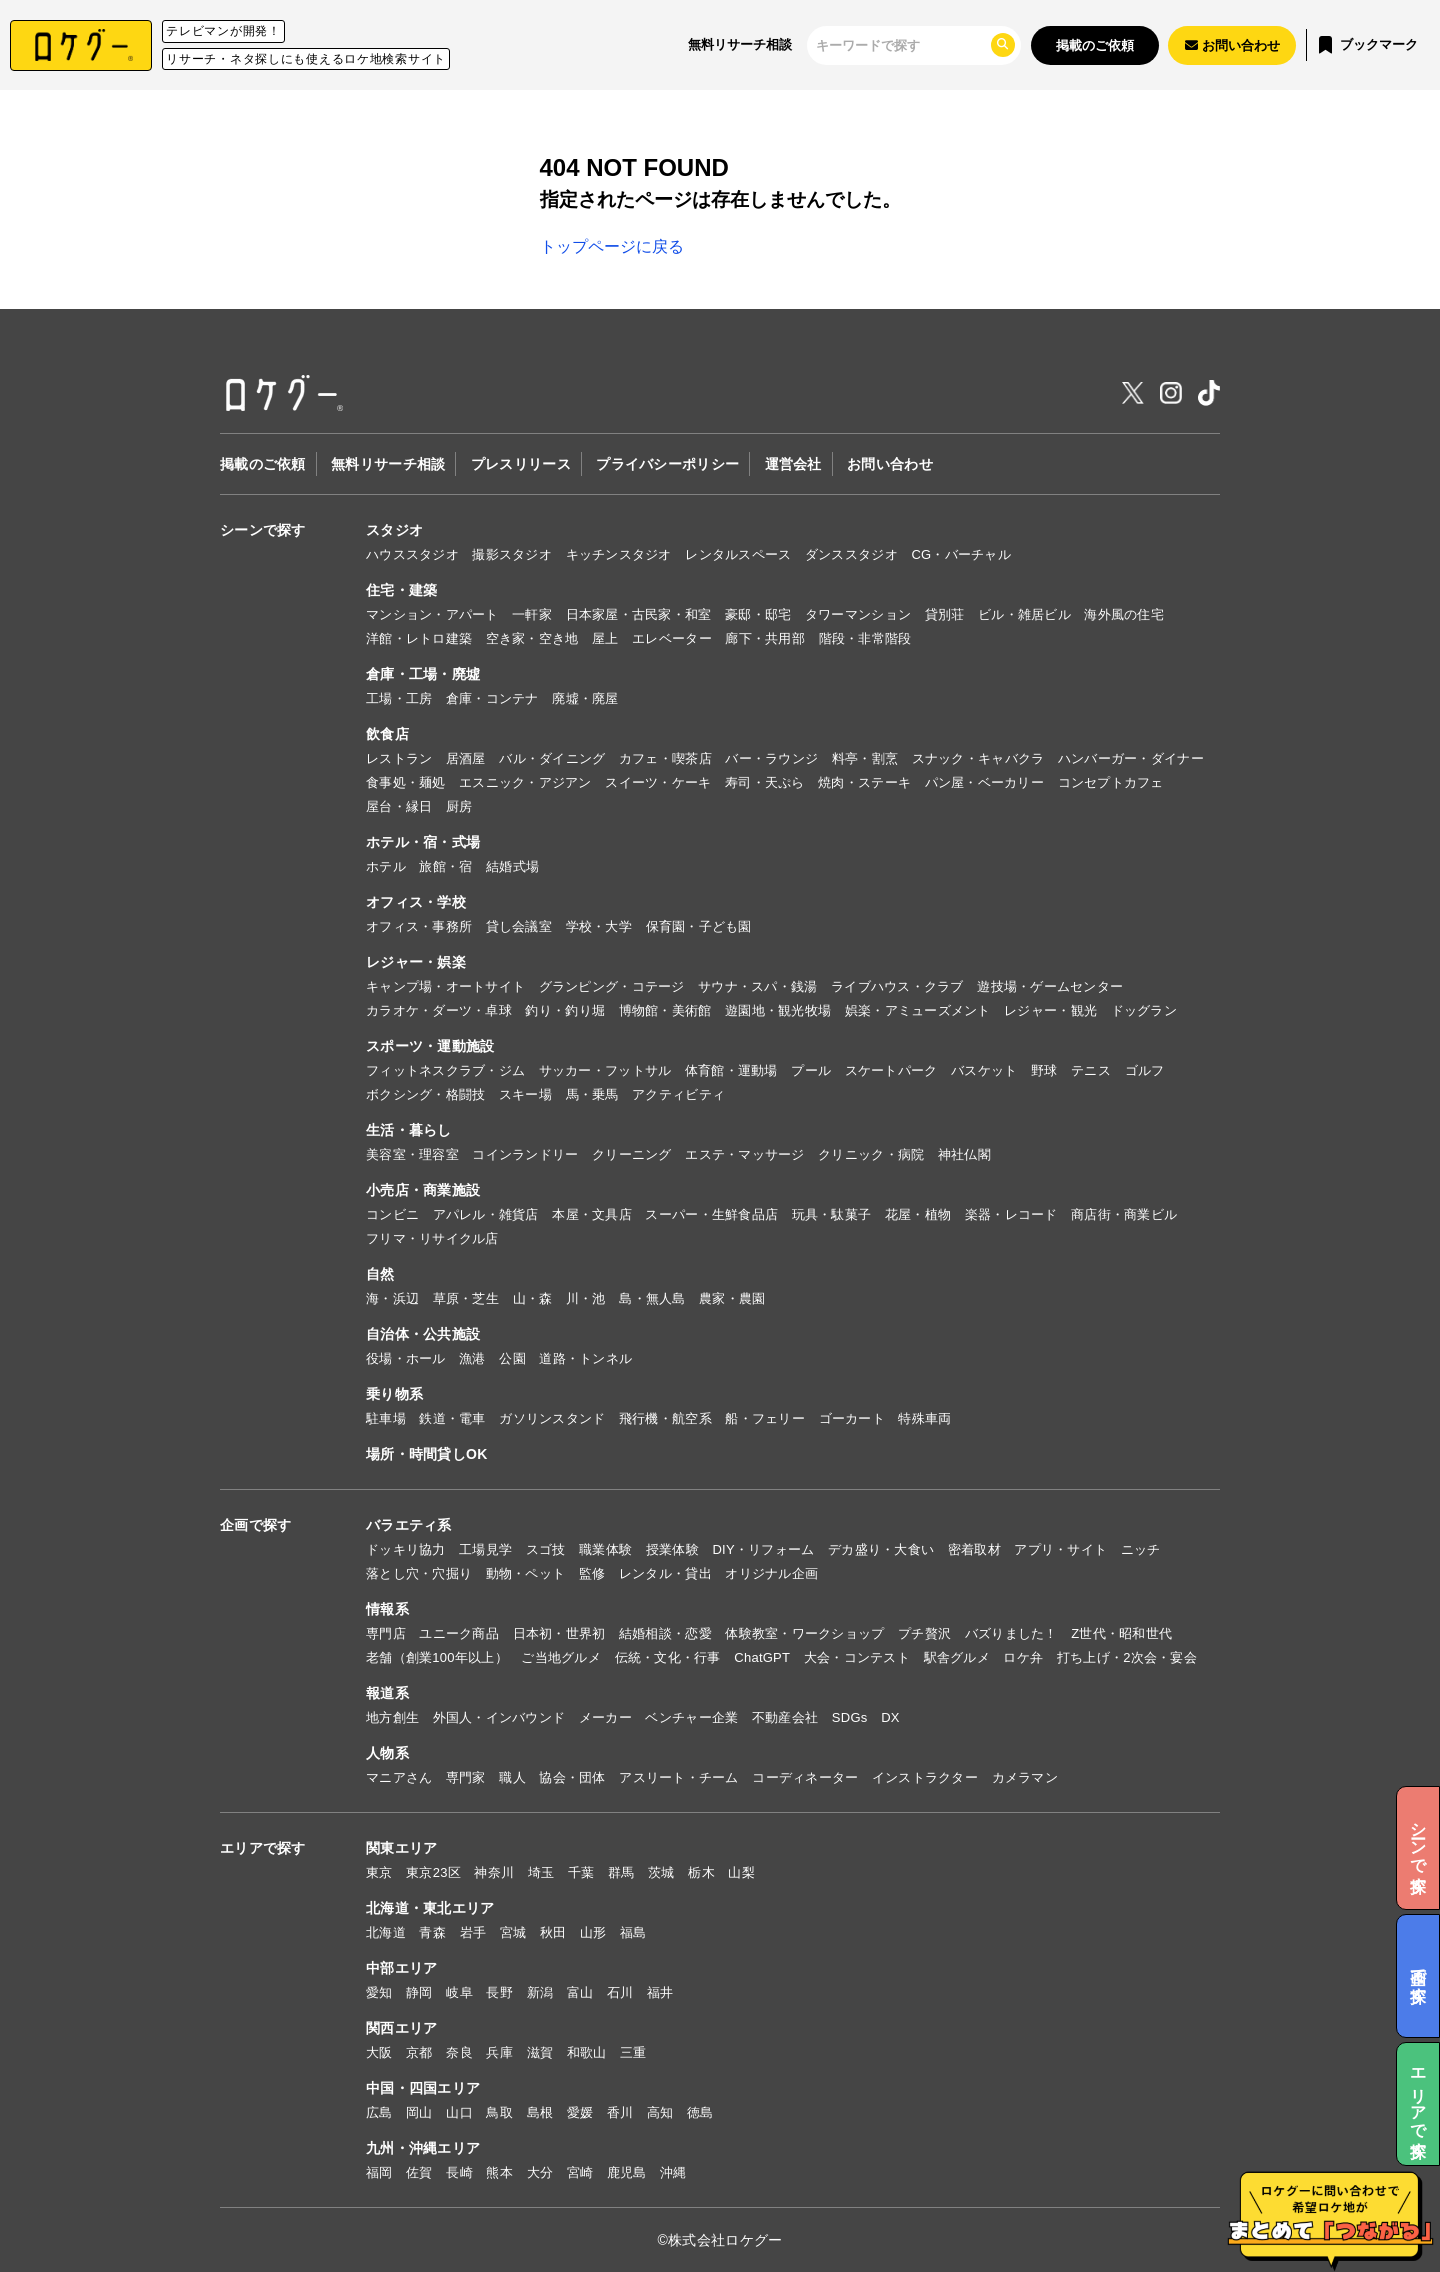 This screenshot has width=1440, height=2272. What do you see at coordinates (565, 1010) in the screenshot?
I see `釣り・釣り堀` at bounding box center [565, 1010].